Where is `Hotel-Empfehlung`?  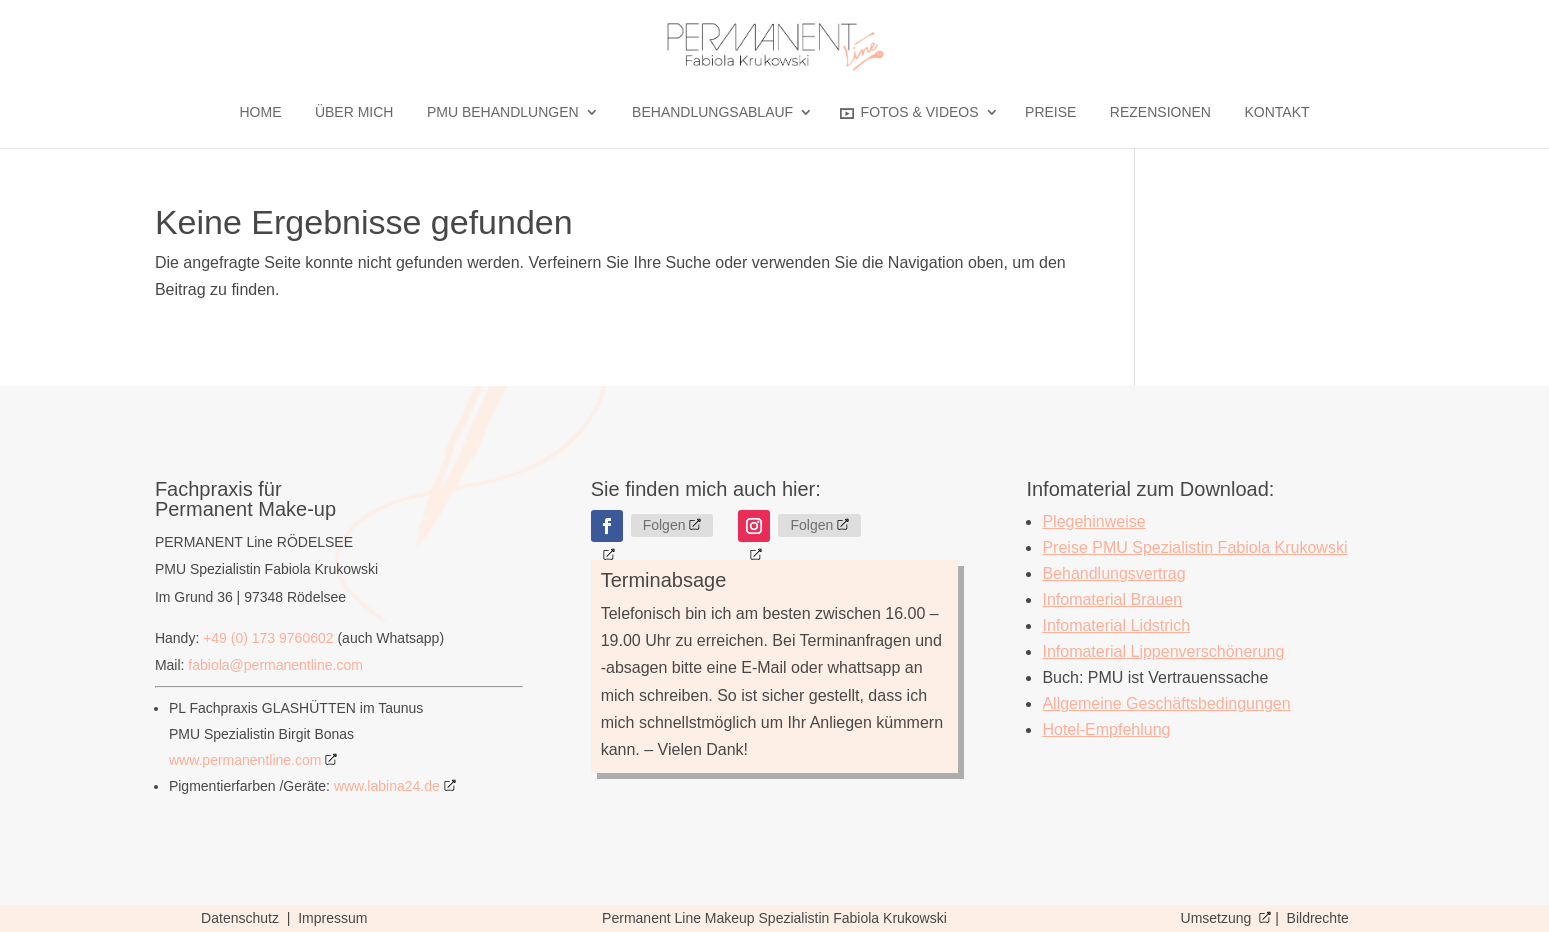
Hotel-Empfehlung is located at coordinates (1106, 729).